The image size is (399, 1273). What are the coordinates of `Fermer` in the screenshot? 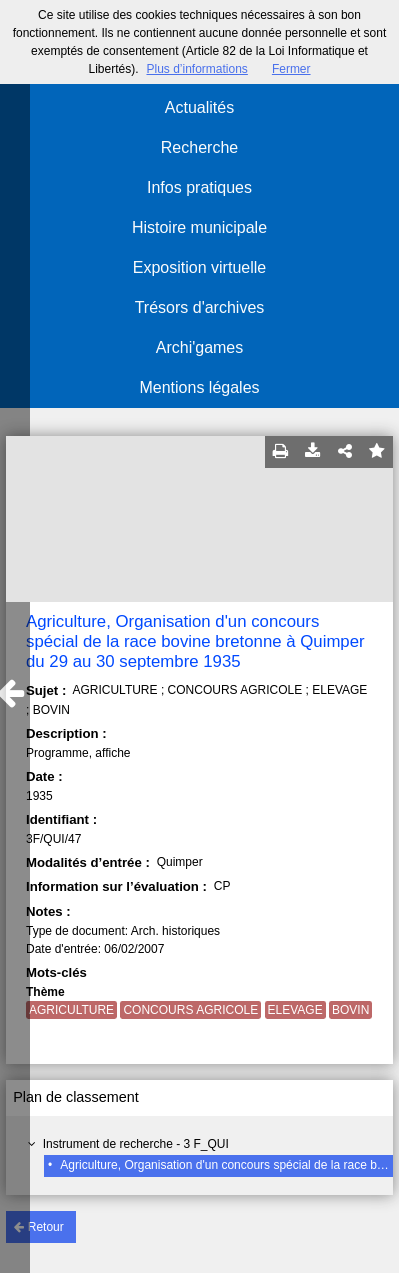 It's located at (291, 69).